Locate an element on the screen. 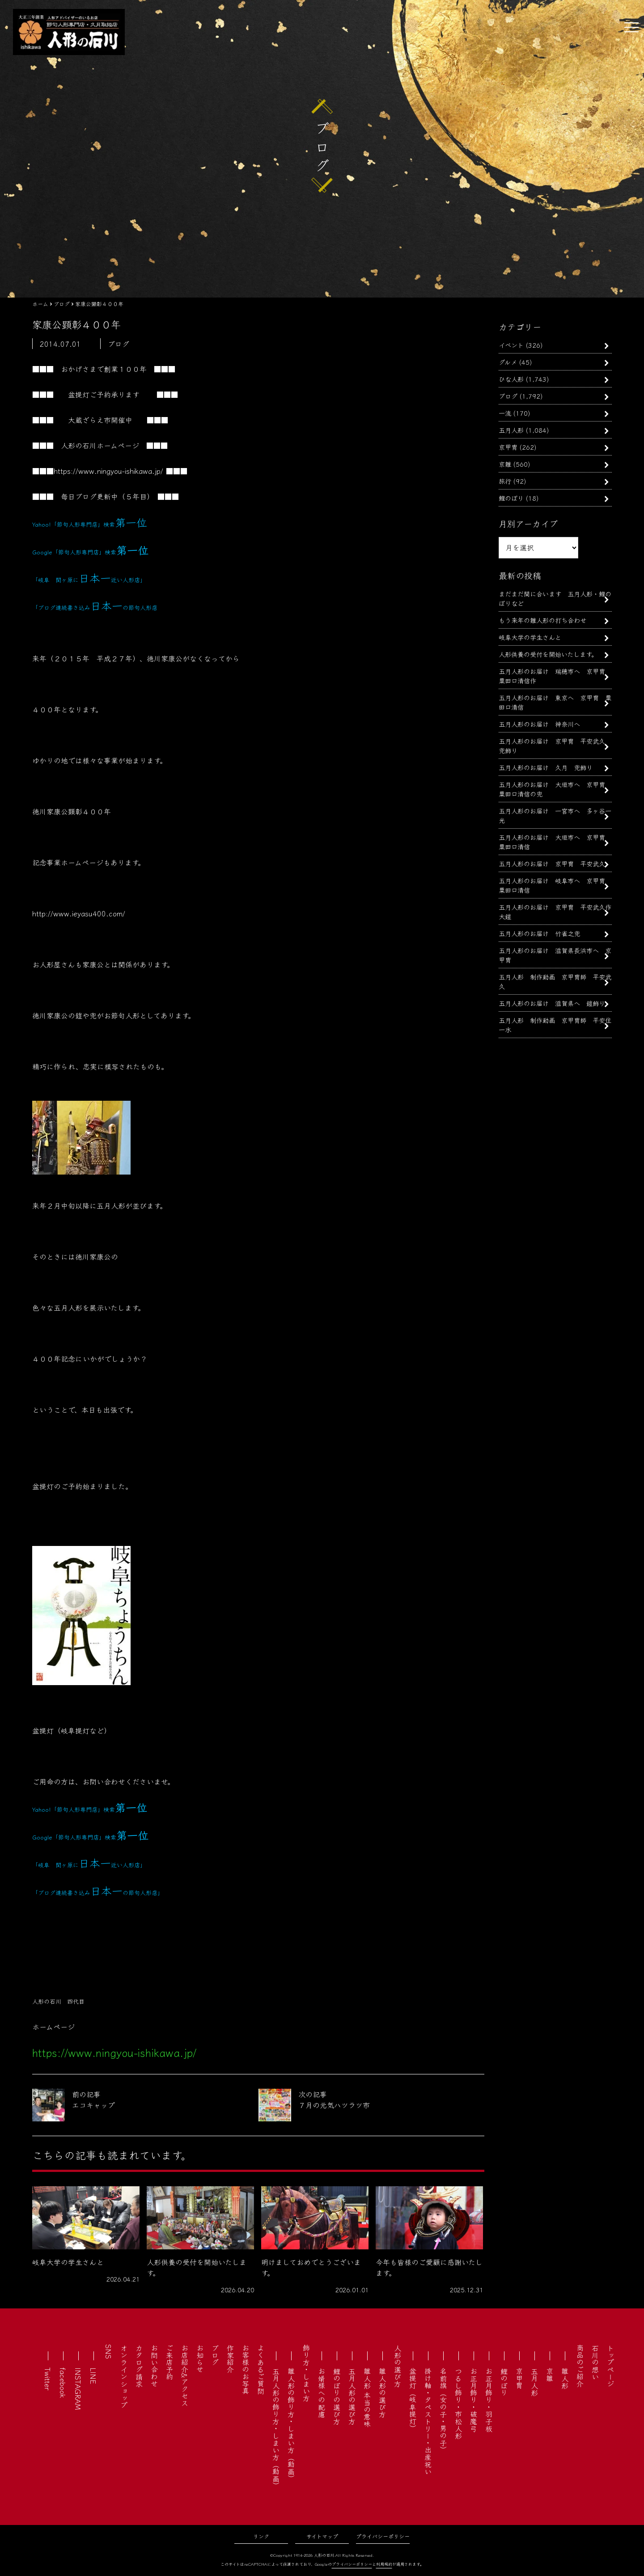 The image size is (644, 2576). 京雛 is located at coordinates (505, 463).